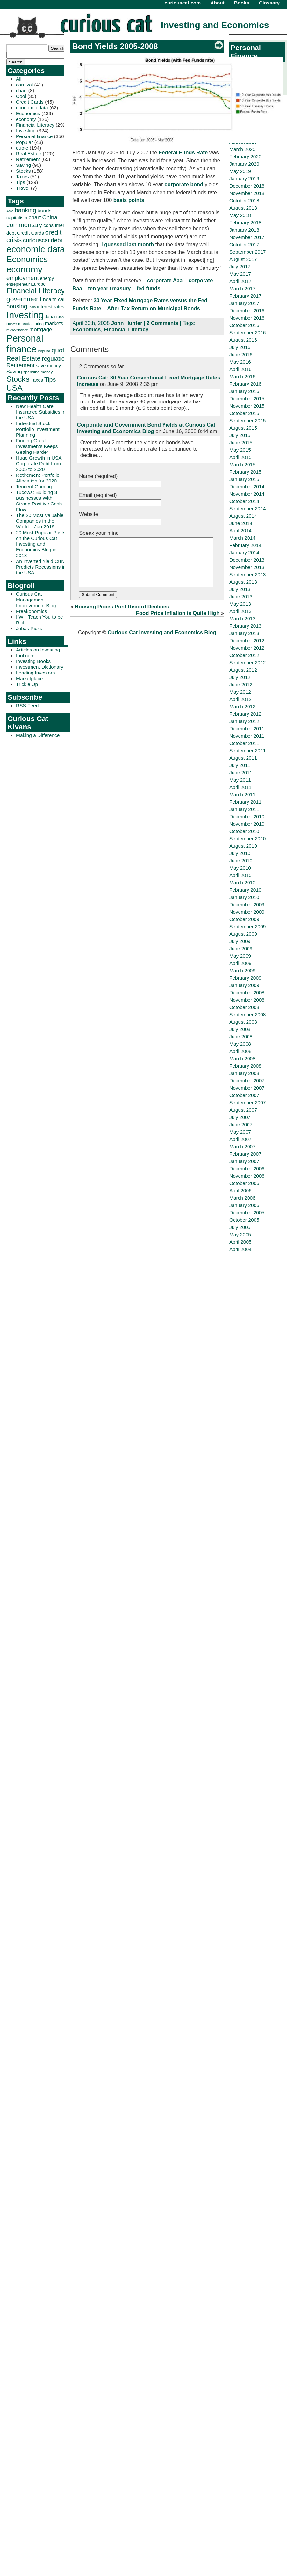 This screenshot has width=287, height=2576. Describe the element at coordinates (242, 1058) in the screenshot. I see `March 2008` at that location.